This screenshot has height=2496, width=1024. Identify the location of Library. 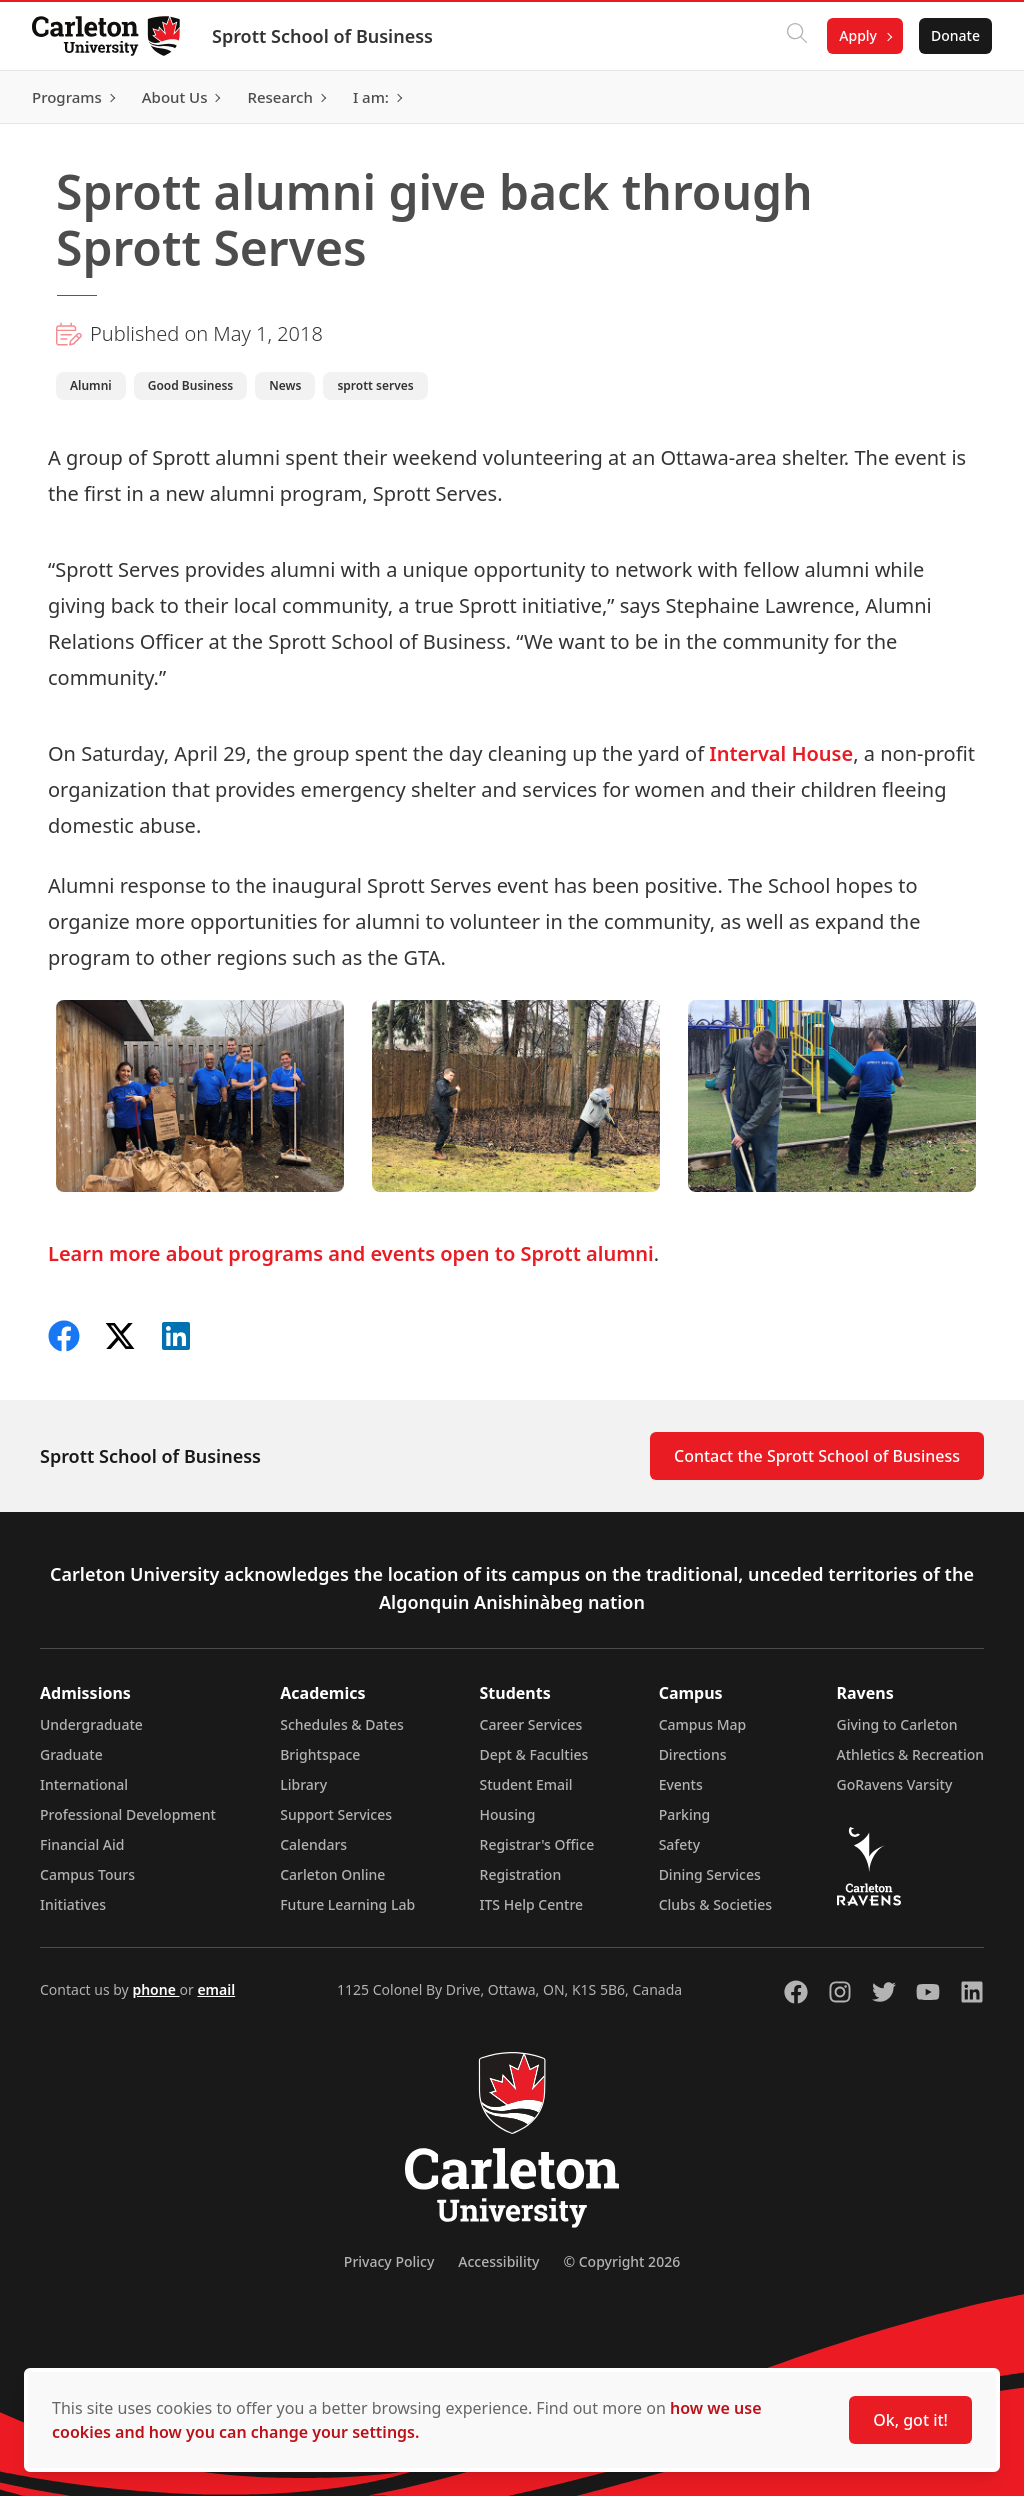
(303, 1784).